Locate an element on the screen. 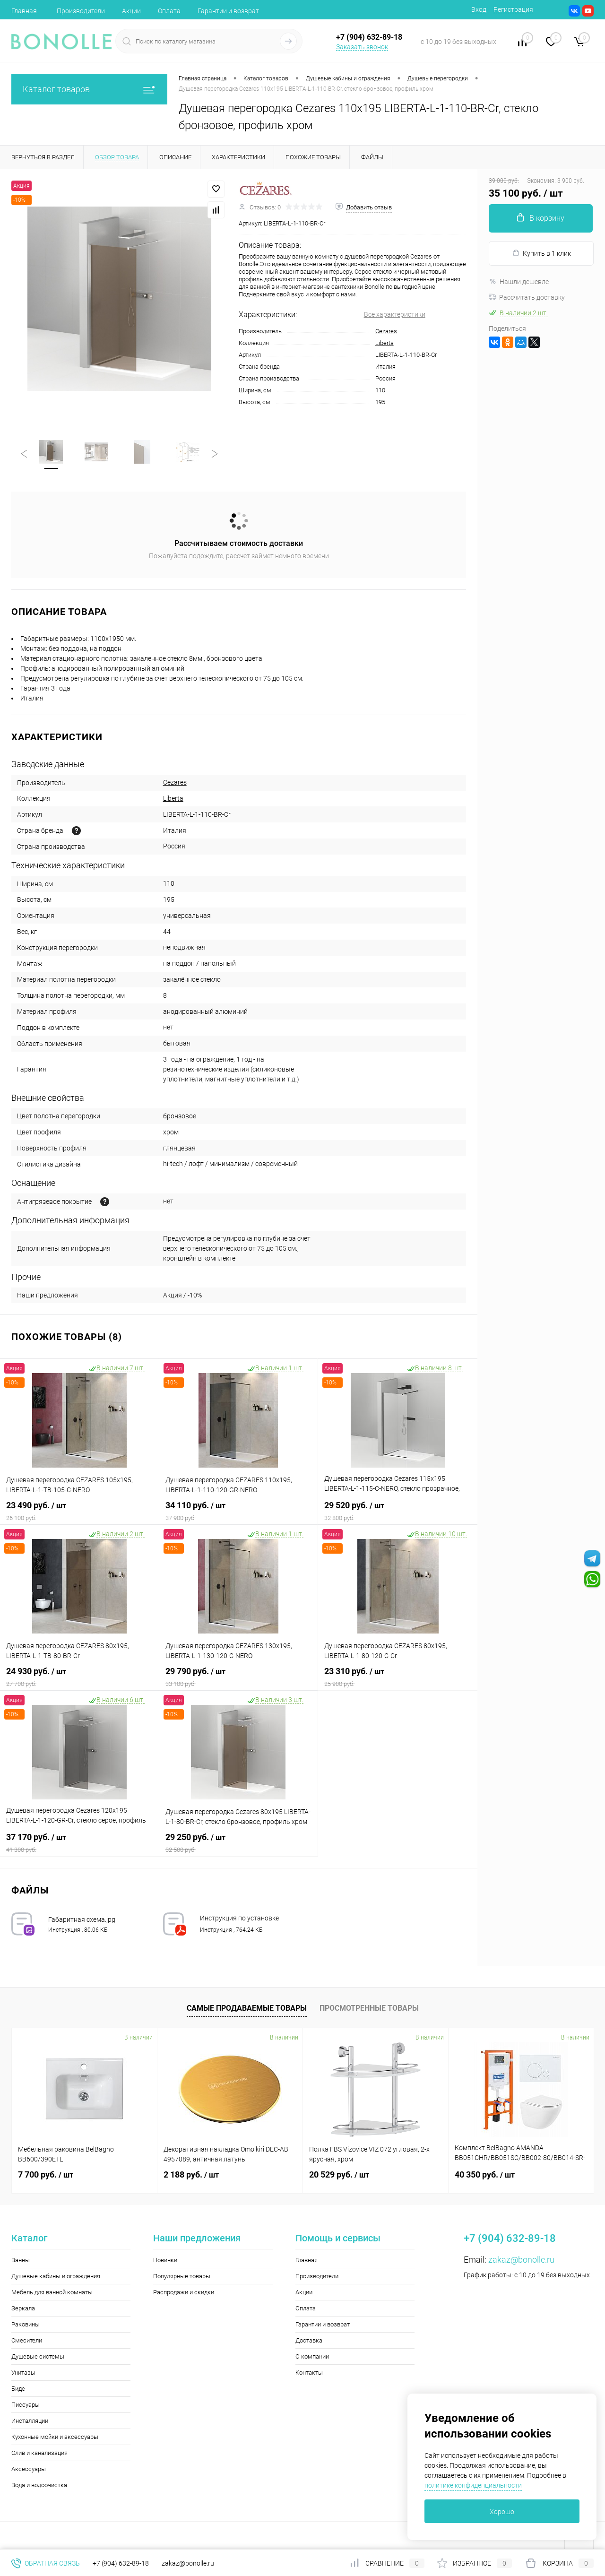 This screenshot has width=605, height=2576. Нашли дешевле is located at coordinates (519, 281).